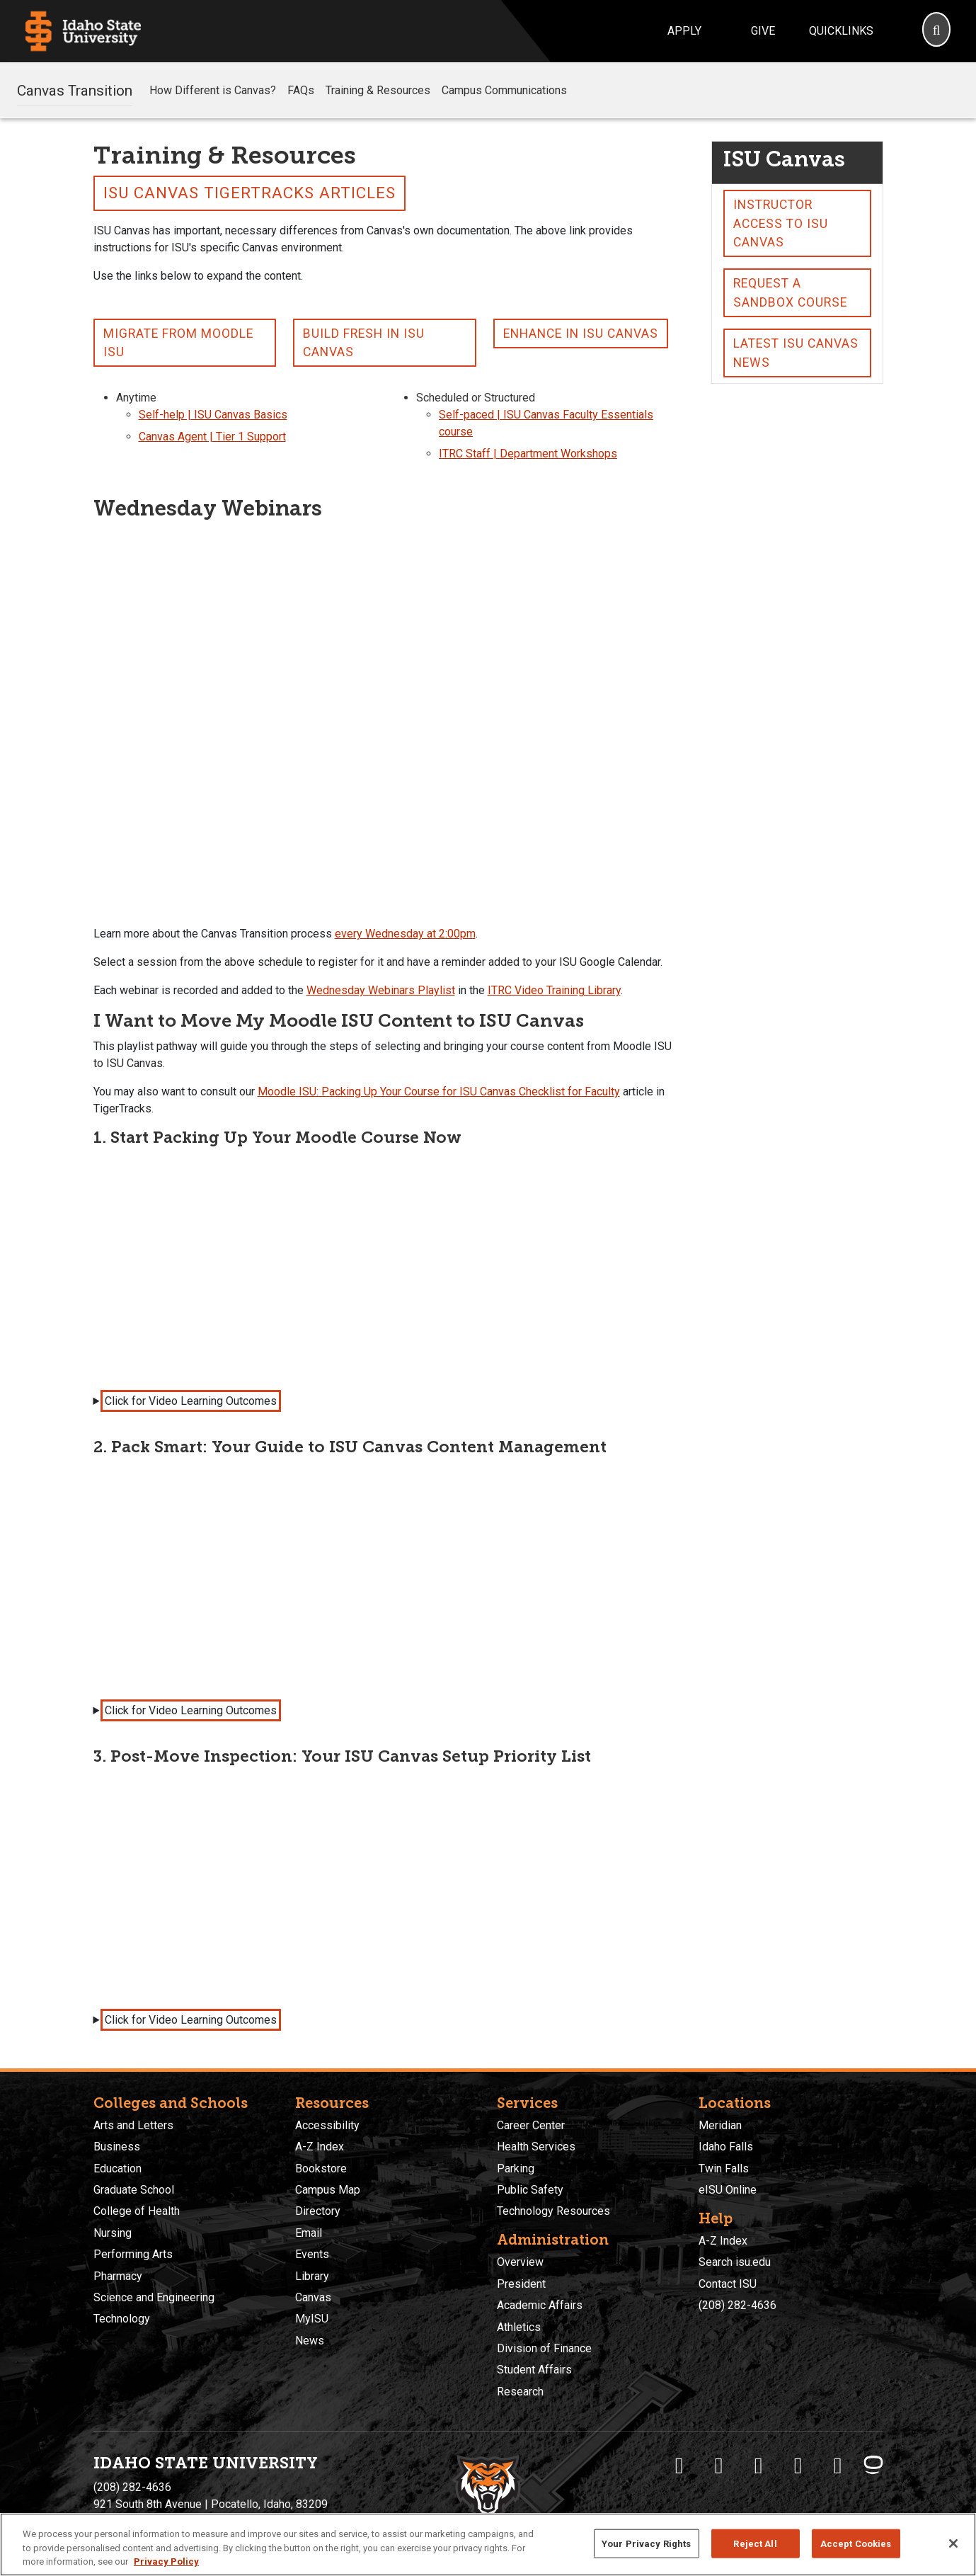  Describe the element at coordinates (321, 2168) in the screenshot. I see `Bookstore` at that location.